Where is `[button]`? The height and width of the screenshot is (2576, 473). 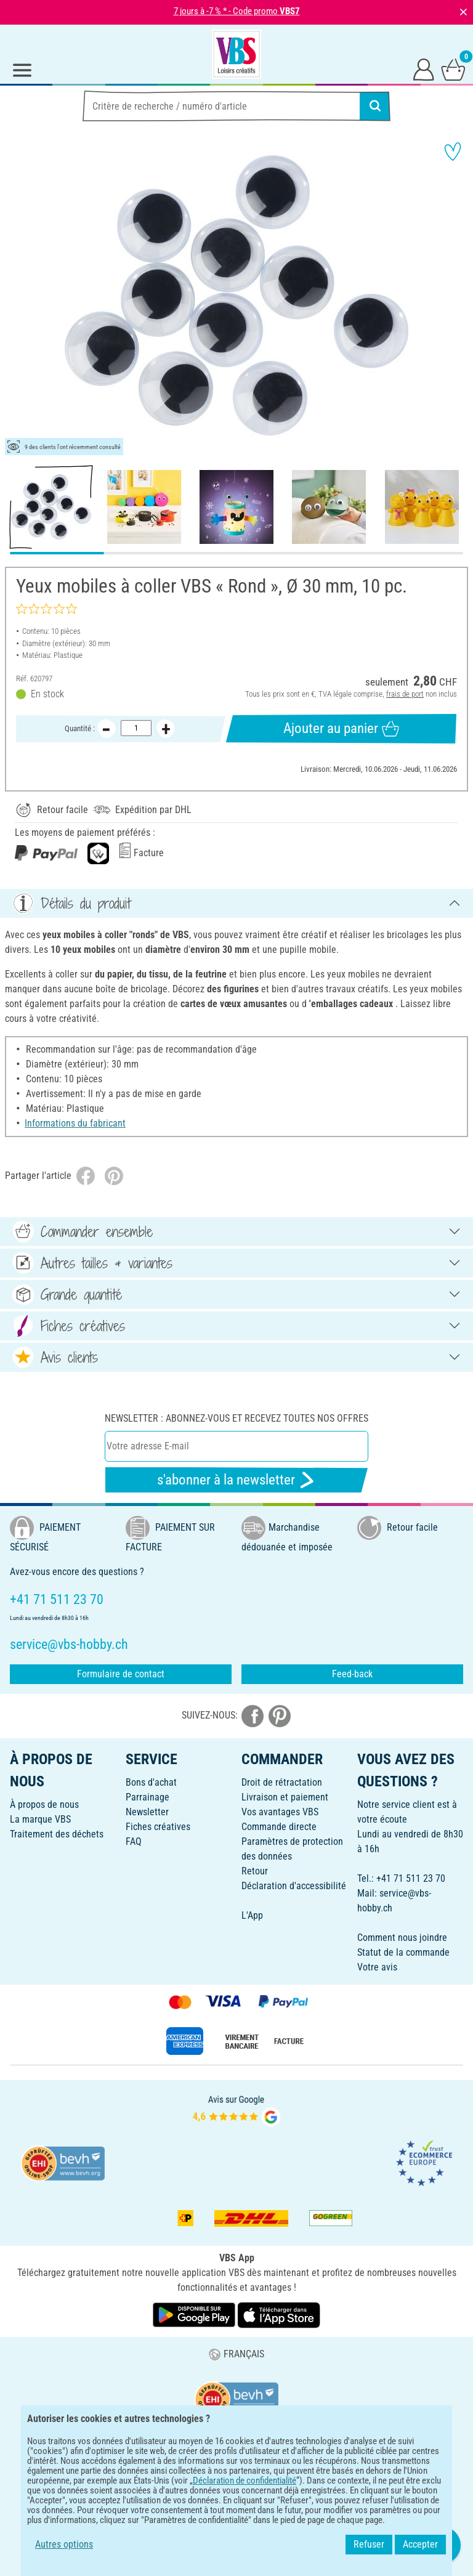 [button] is located at coordinates (18, 296).